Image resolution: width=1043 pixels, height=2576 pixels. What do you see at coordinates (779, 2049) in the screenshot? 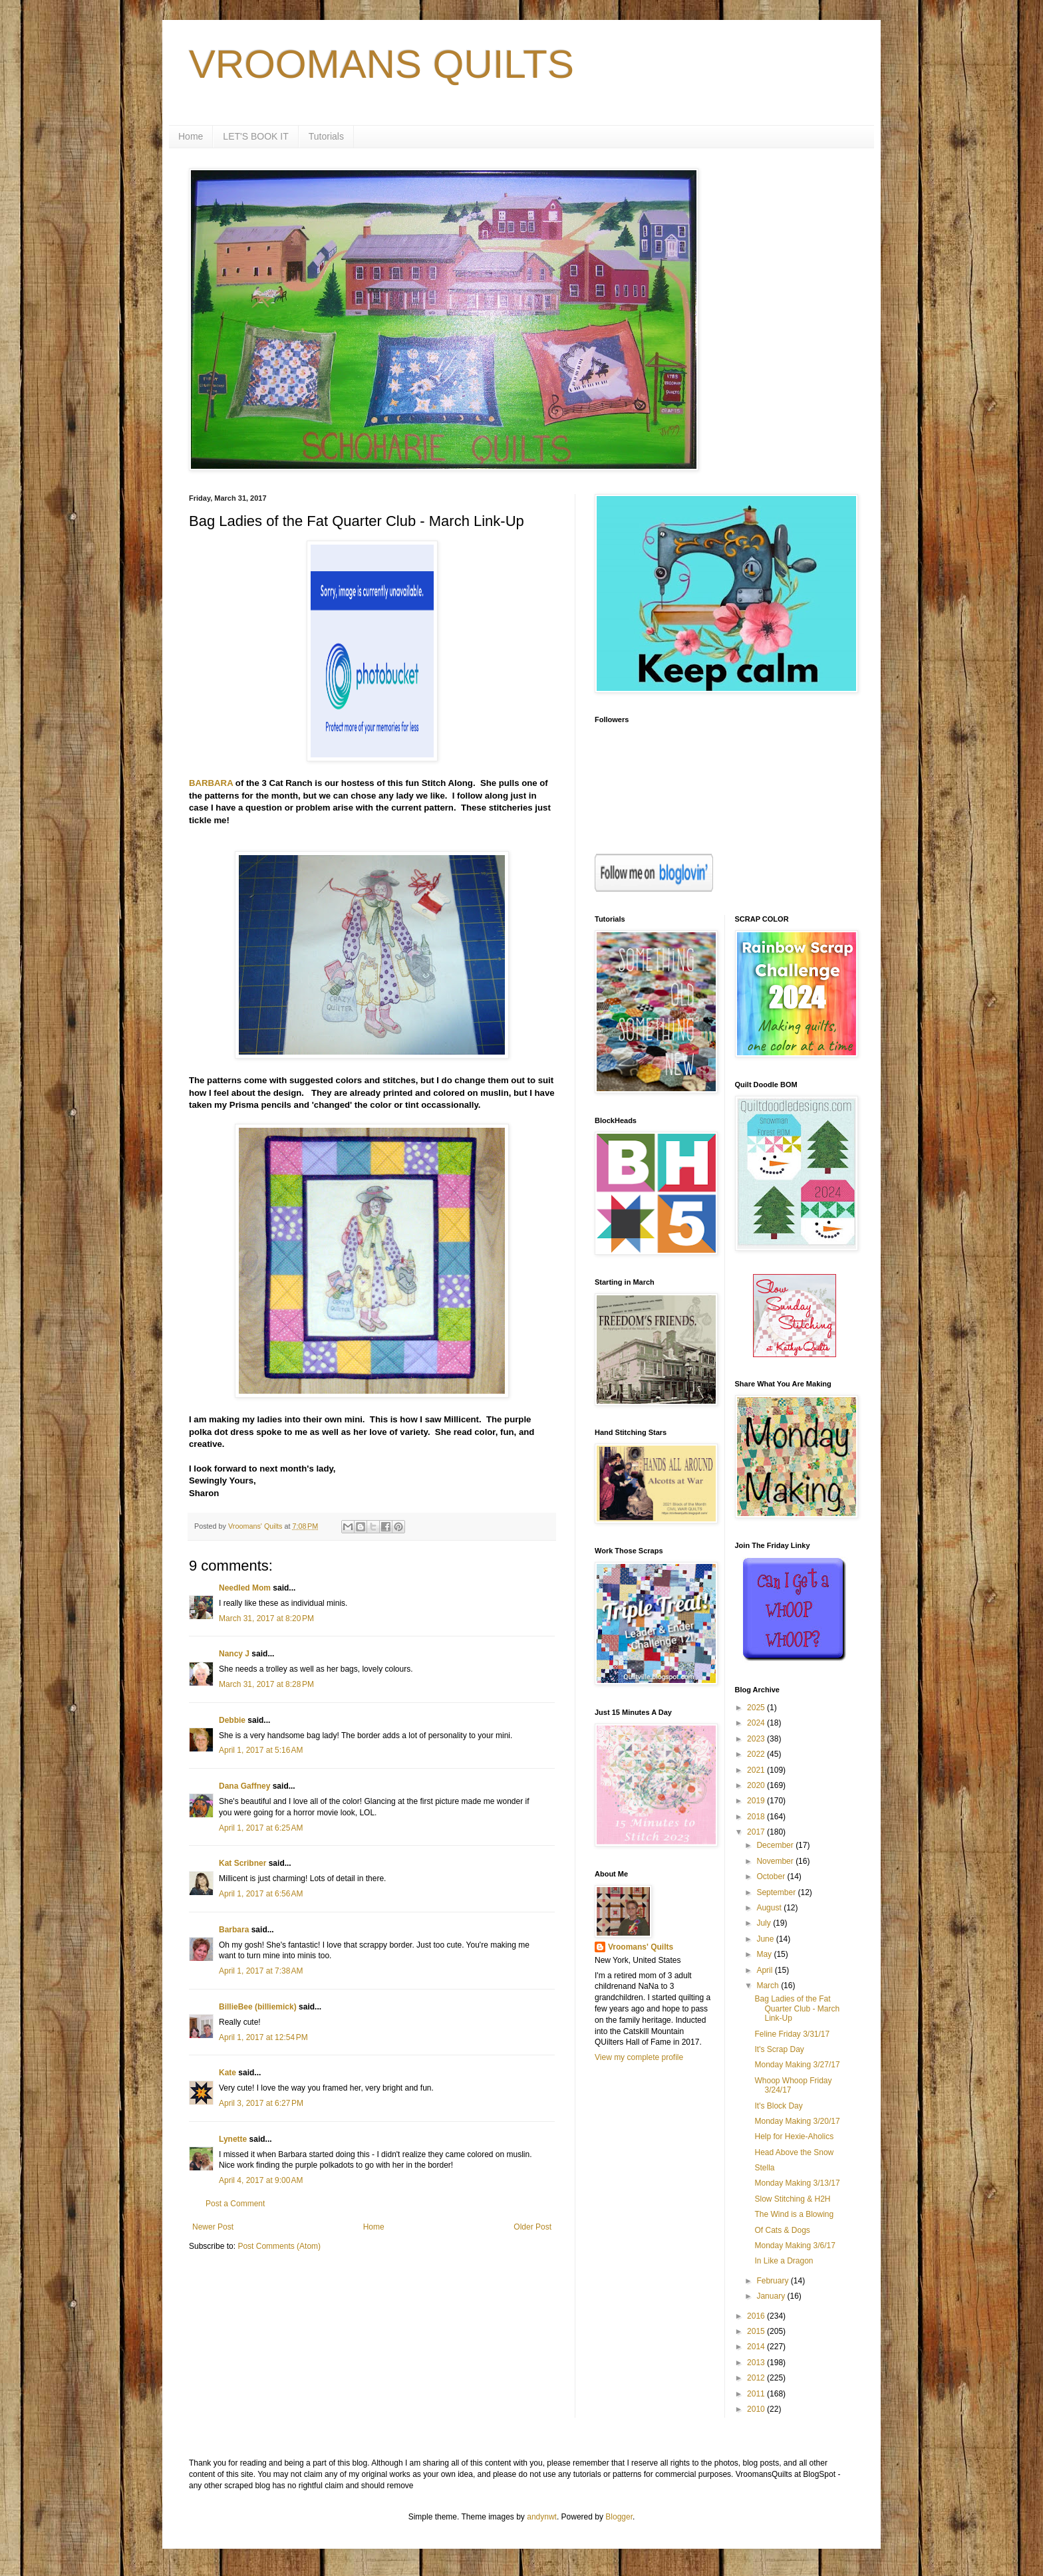
I see `It's Scrap Day` at bounding box center [779, 2049].